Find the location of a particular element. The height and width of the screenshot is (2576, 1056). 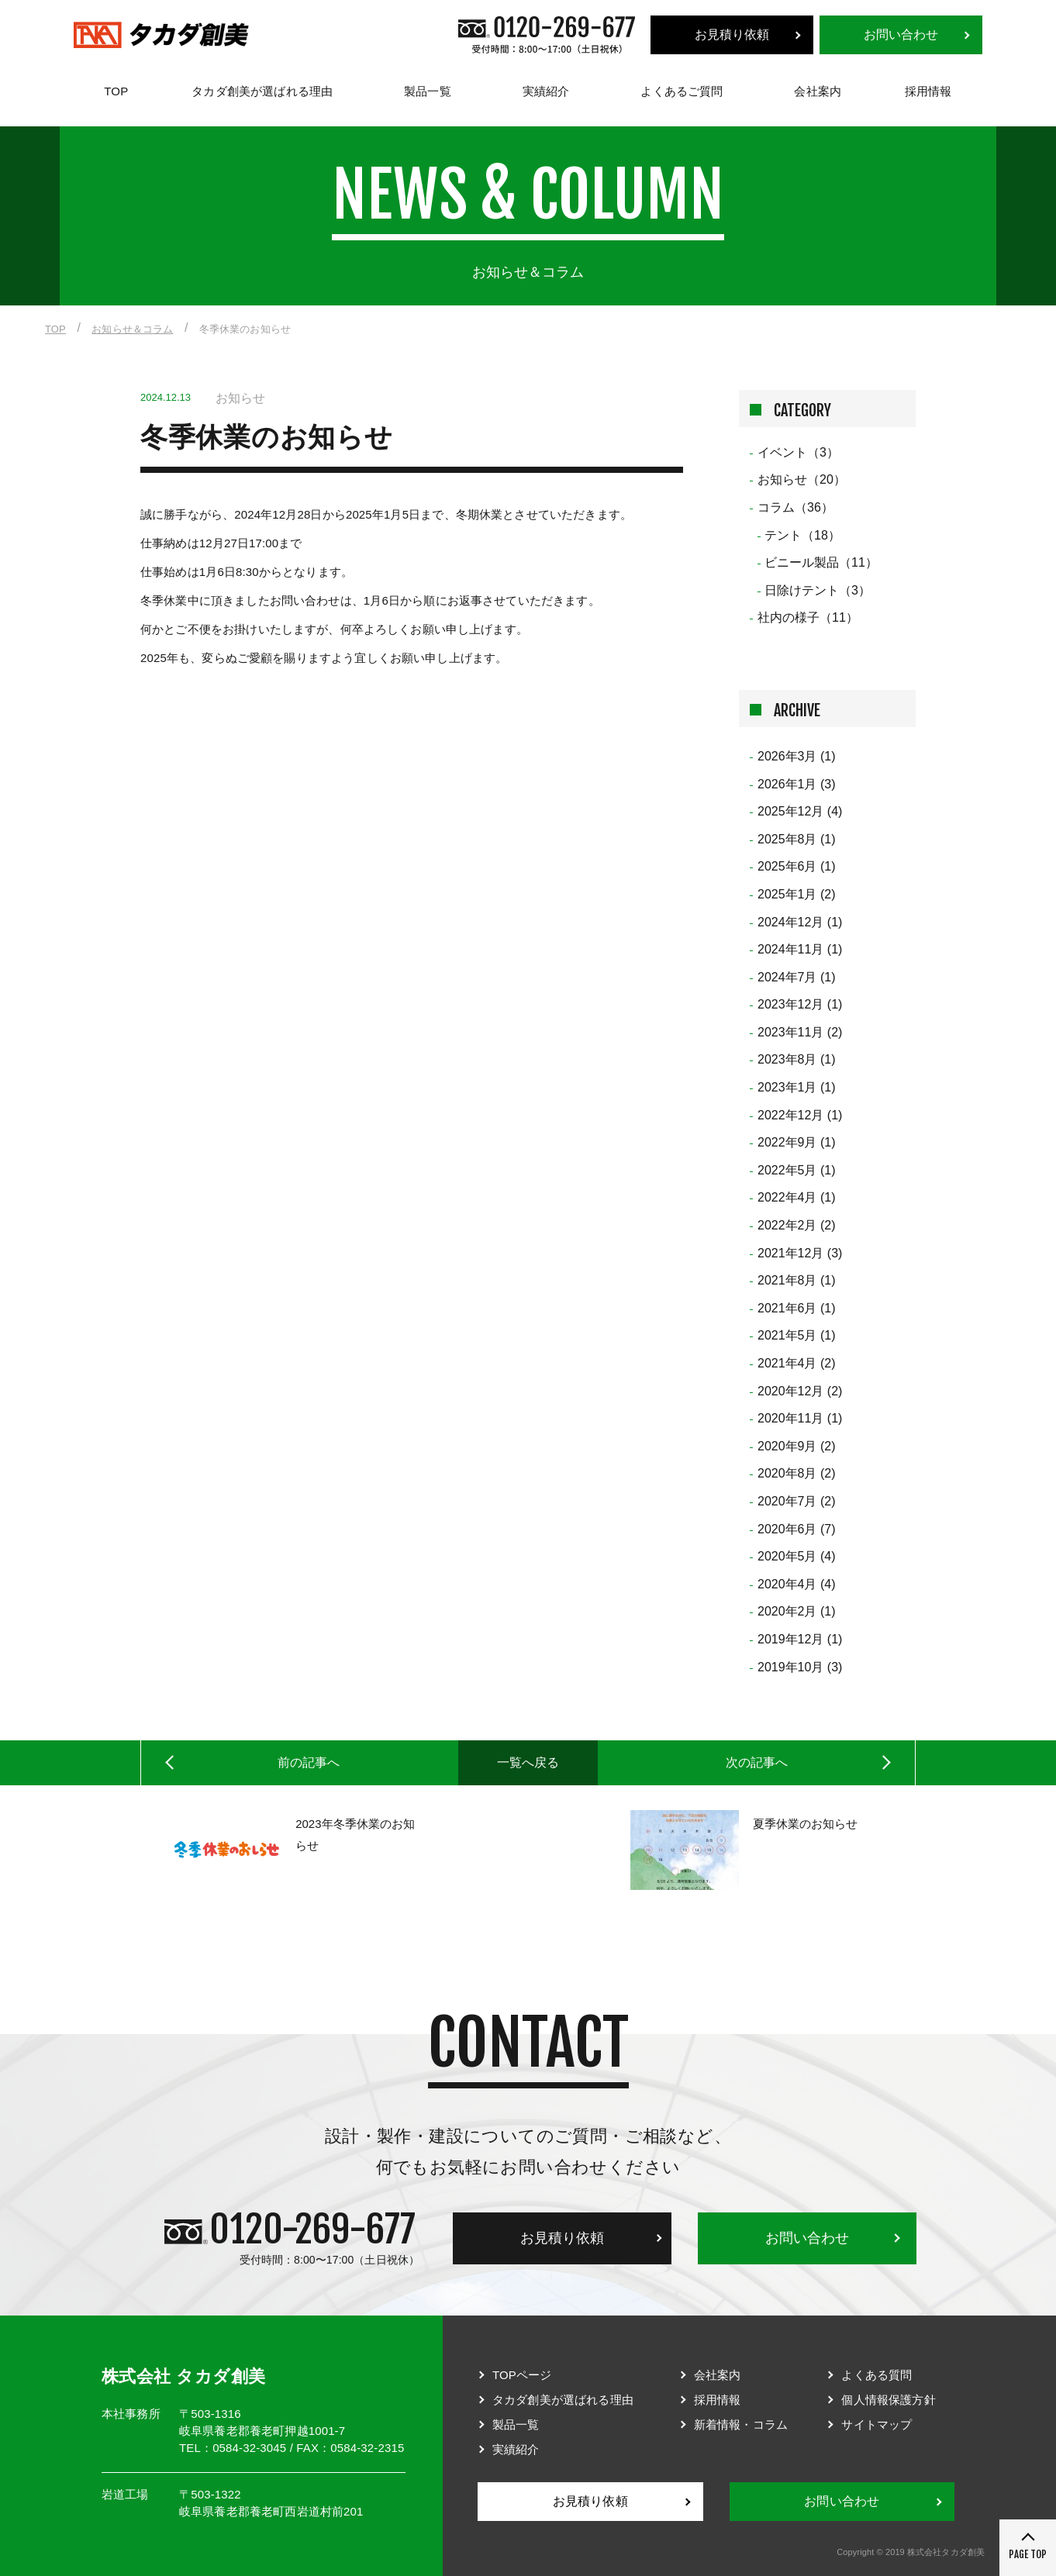

2019年12月 (1) is located at coordinates (799, 1639).